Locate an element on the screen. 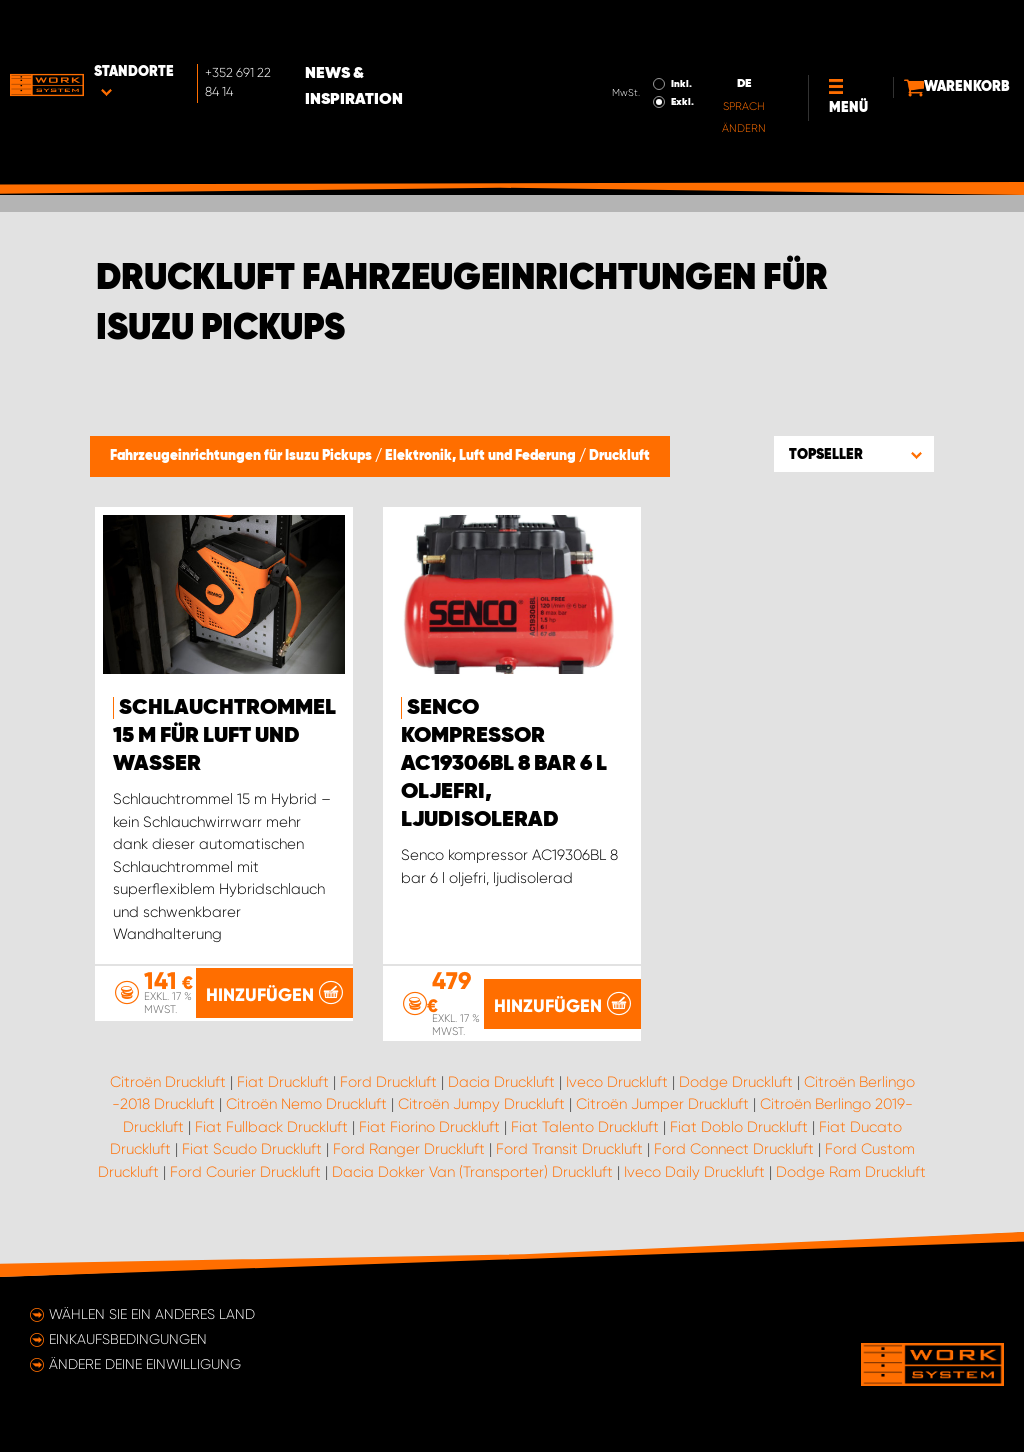 The height and width of the screenshot is (1452, 1024). Iveco Daily Druckluft is located at coordinates (694, 1172).